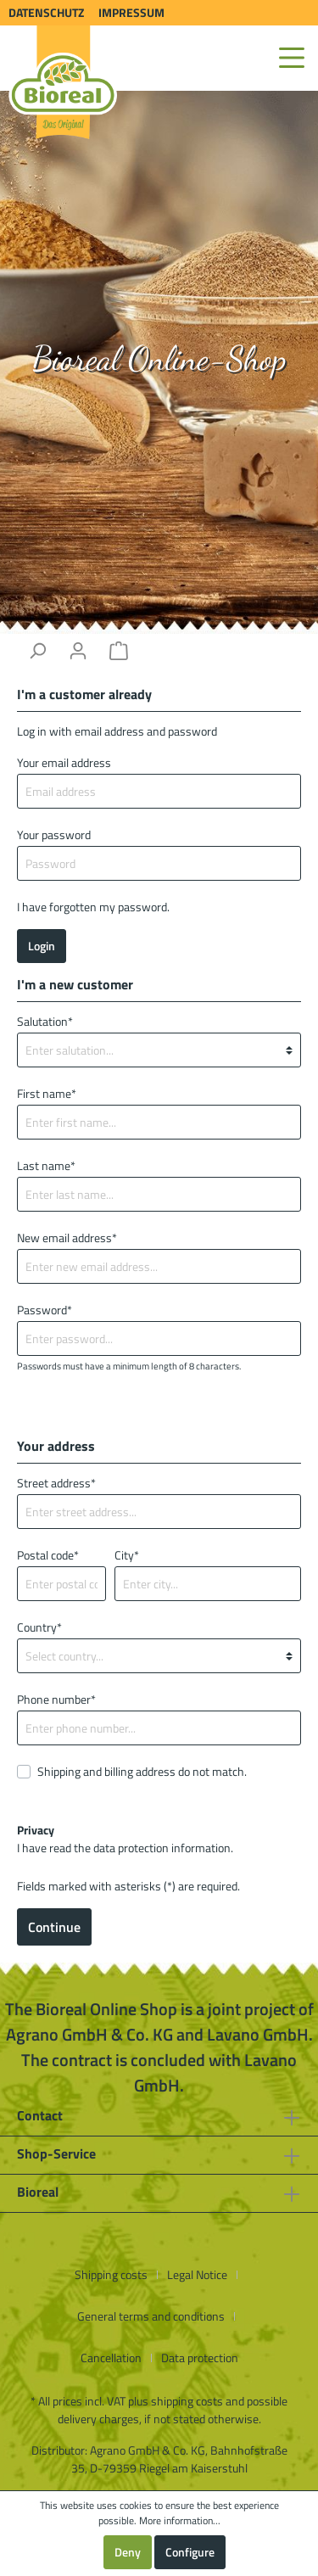  I want to click on Postal code*, so click(48, 1555).